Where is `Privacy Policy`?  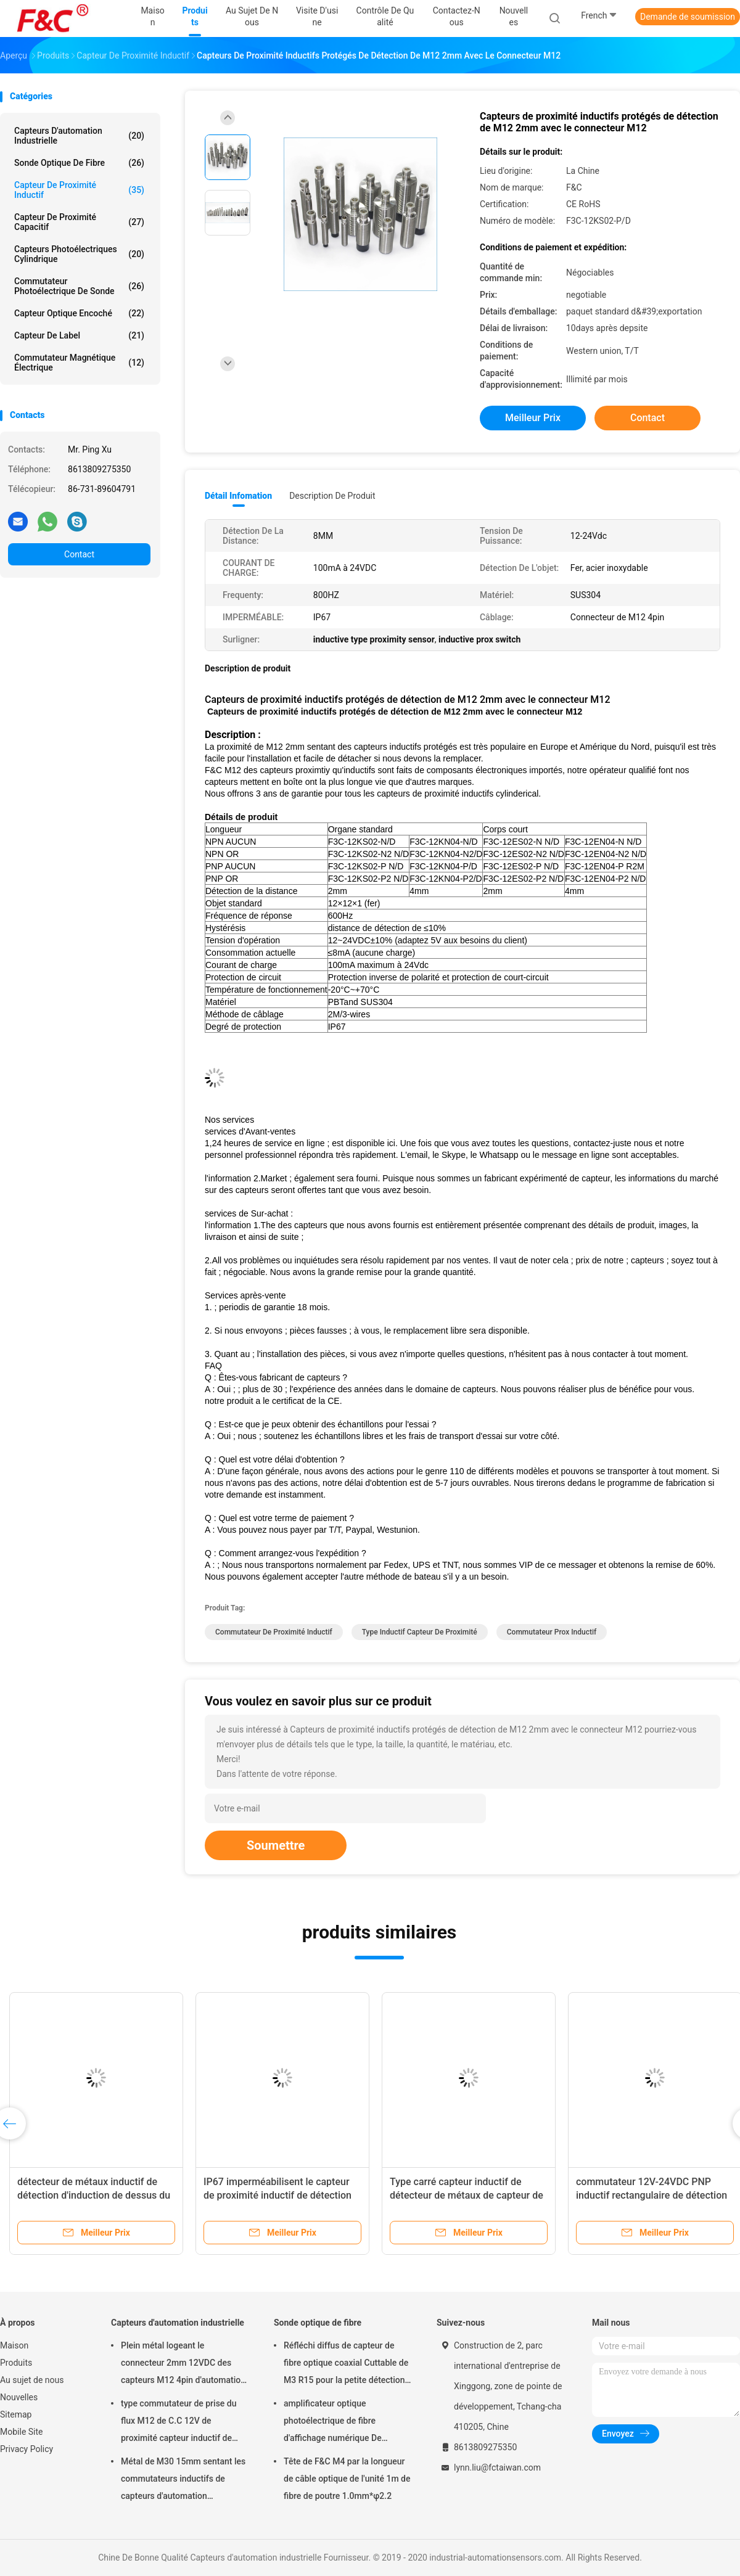 Privacy Policy is located at coordinates (26, 2449).